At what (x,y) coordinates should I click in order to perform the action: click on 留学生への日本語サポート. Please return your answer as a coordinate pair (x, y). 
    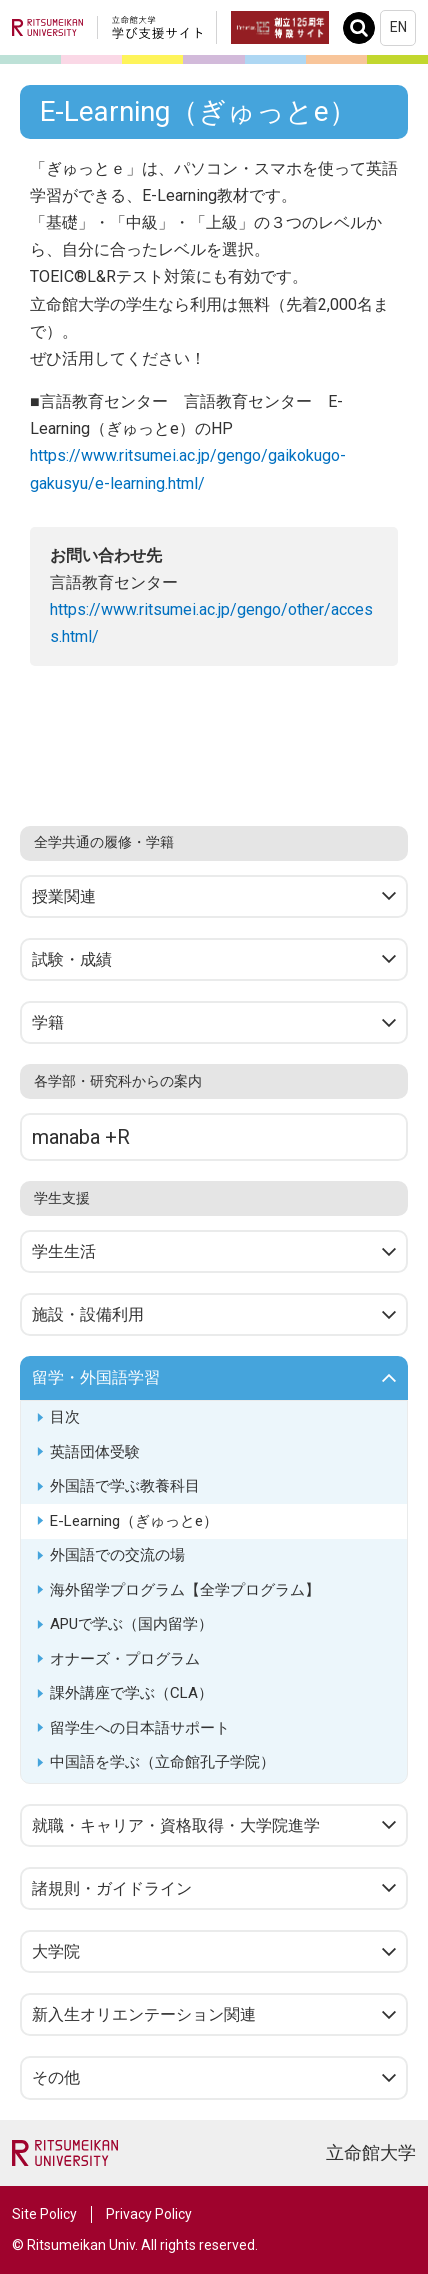
    Looking at the image, I should click on (140, 1728).